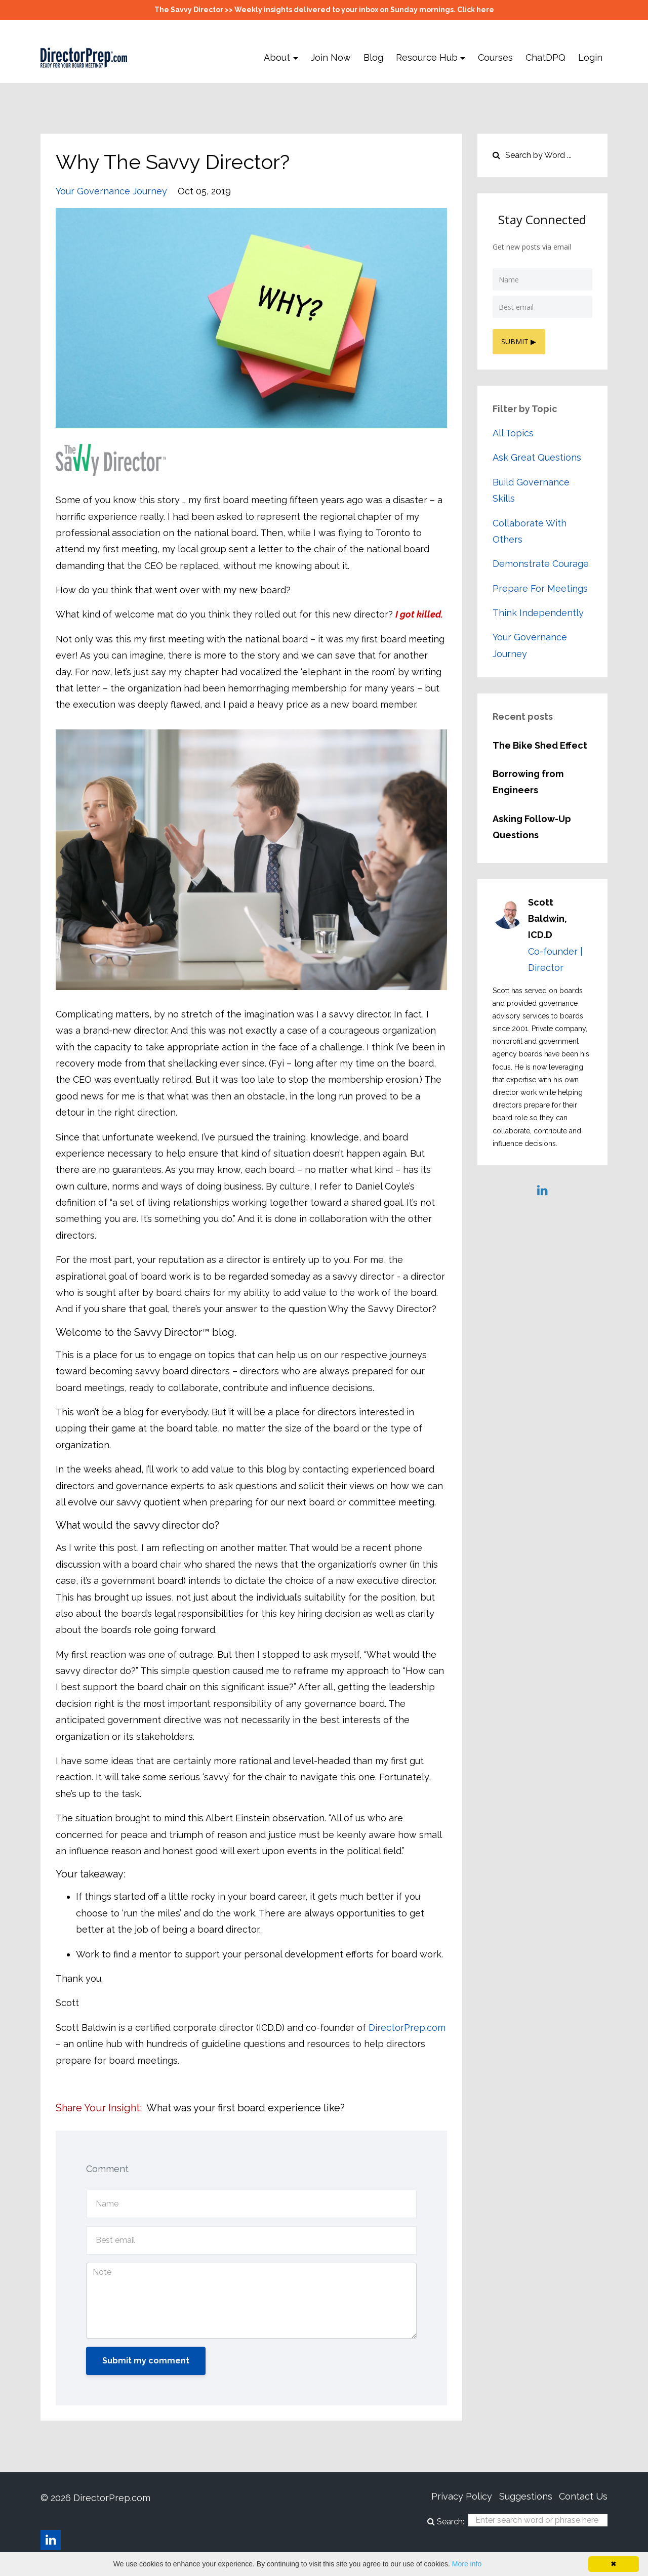 This screenshot has height=2576, width=648. Describe the element at coordinates (541, 562) in the screenshot. I see `demonstrate courage` at that location.